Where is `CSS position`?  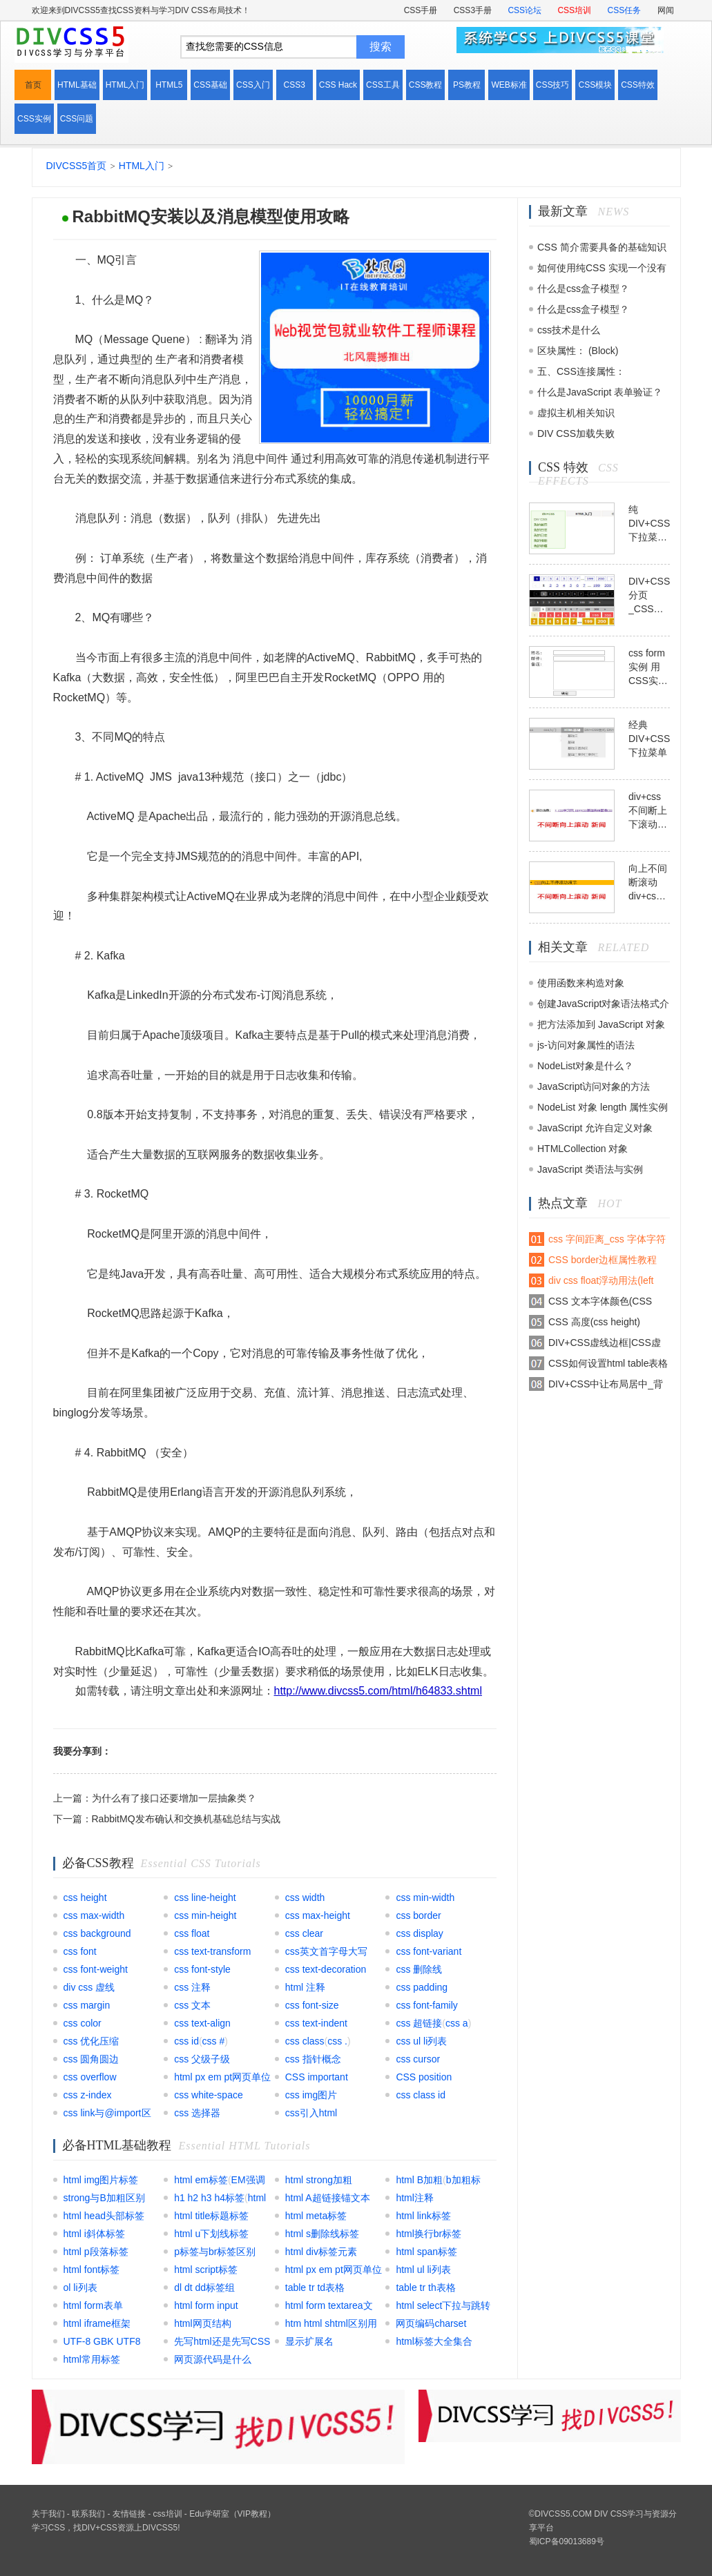
CSS position is located at coordinates (424, 2076).